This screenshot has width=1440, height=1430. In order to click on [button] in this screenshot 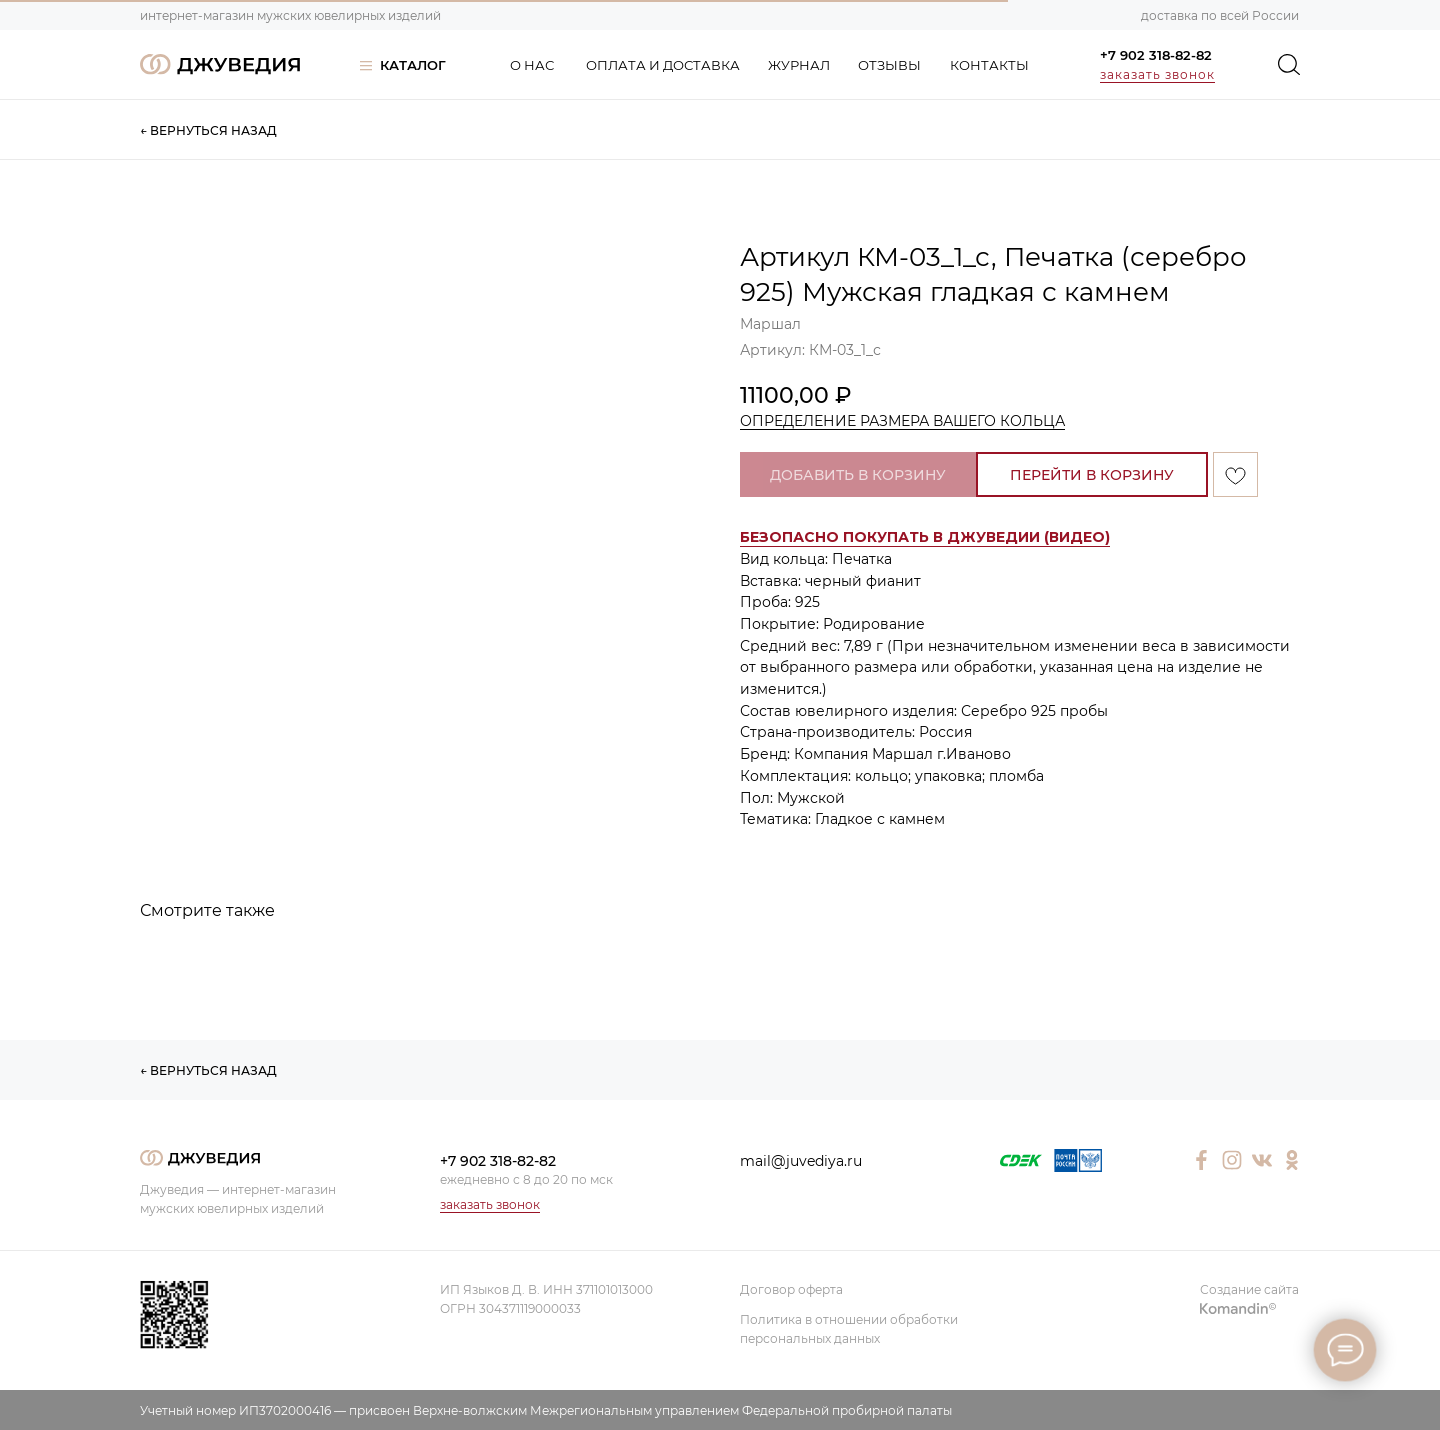, I will do `click(925, 537)`.